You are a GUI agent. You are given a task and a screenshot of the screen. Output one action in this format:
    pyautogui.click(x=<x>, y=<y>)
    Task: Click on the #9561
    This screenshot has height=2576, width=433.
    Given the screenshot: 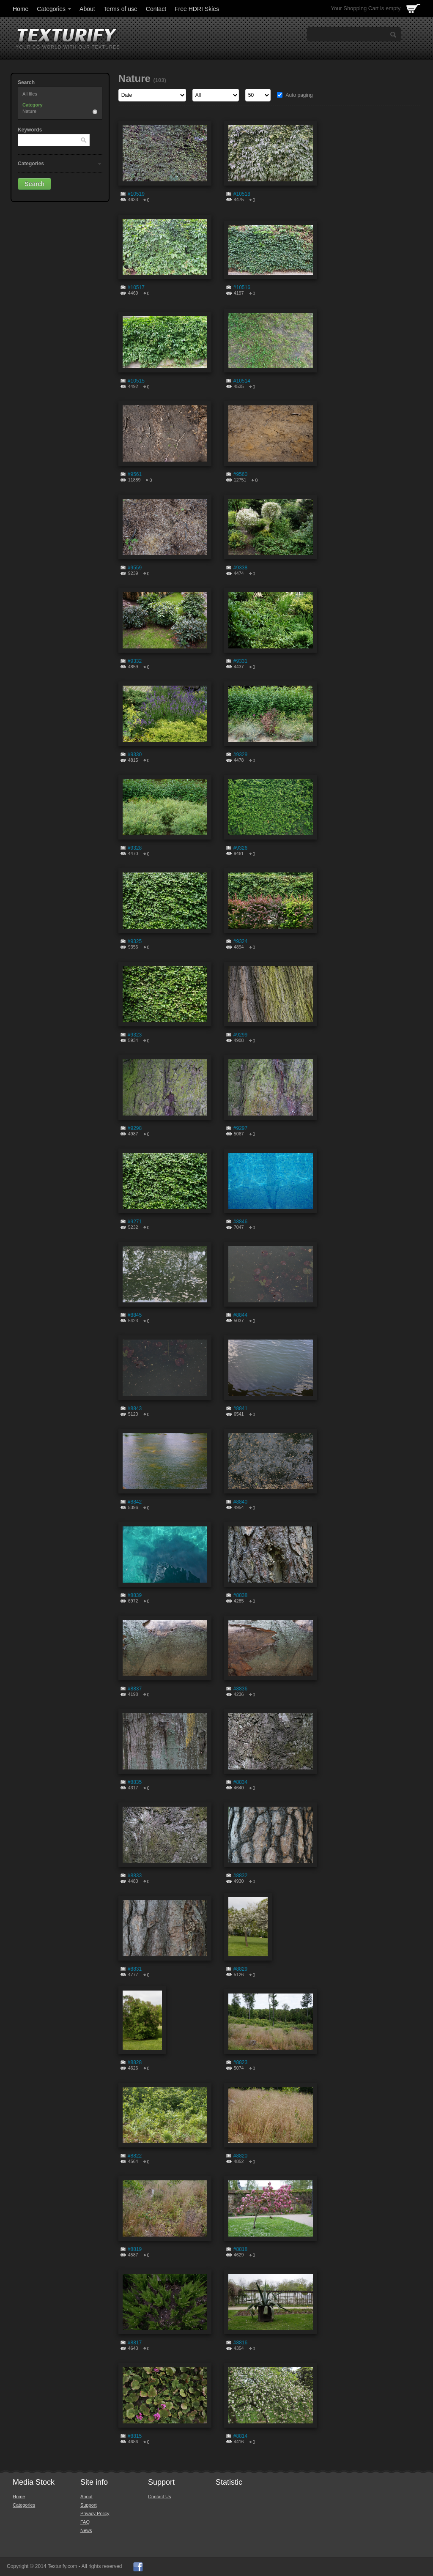 What is the action you would take?
    pyautogui.click(x=135, y=474)
    